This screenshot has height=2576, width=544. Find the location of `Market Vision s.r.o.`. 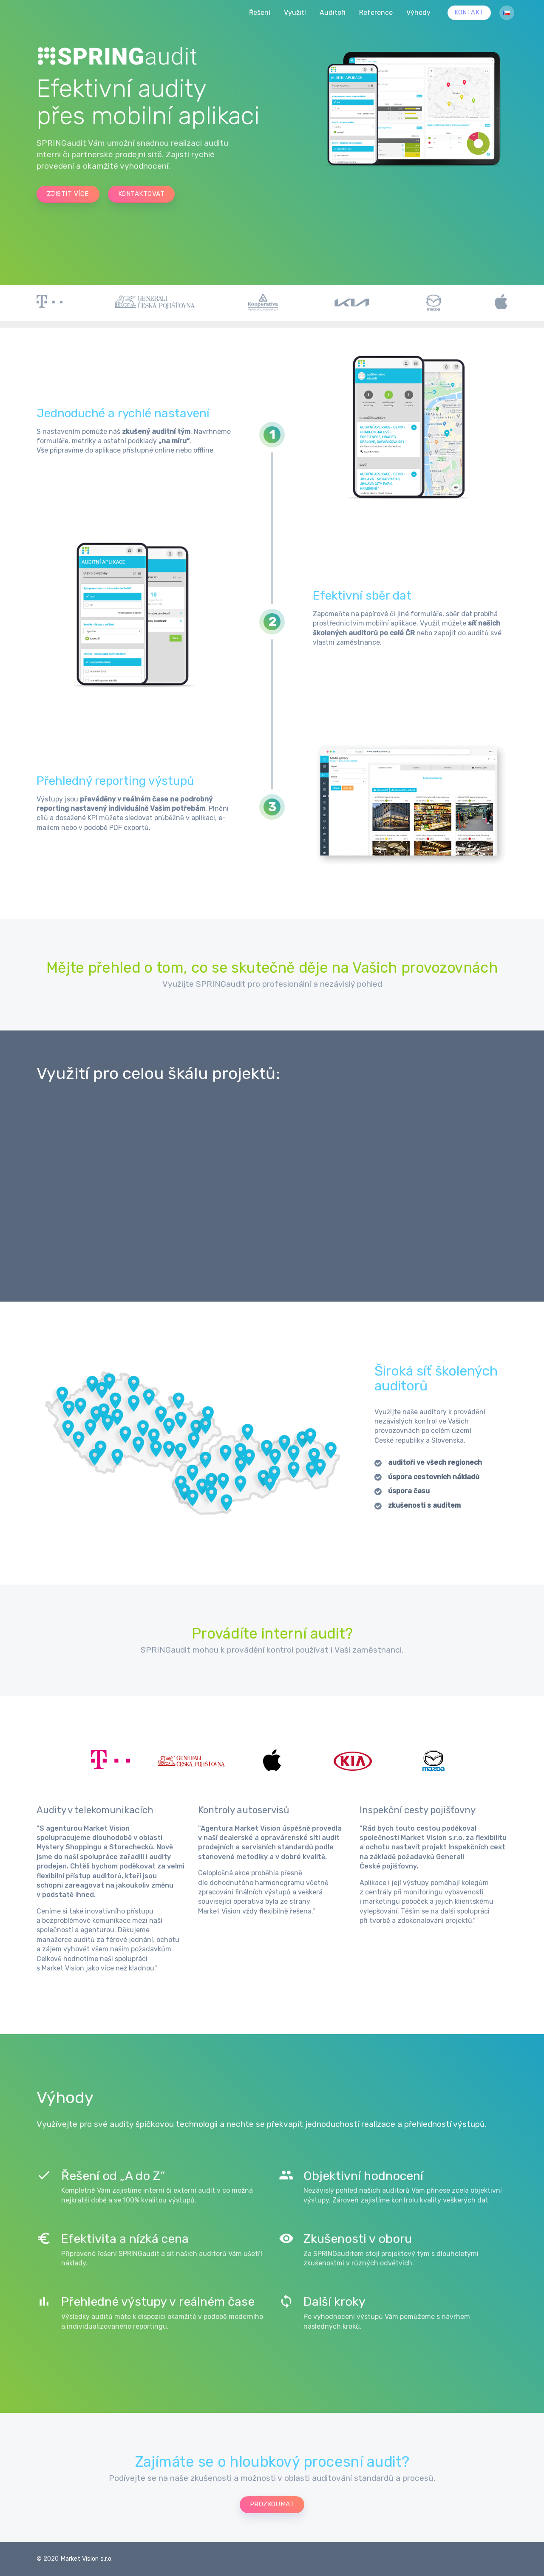

Market Vision s.r.o. is located at coordinates (86, 2558).